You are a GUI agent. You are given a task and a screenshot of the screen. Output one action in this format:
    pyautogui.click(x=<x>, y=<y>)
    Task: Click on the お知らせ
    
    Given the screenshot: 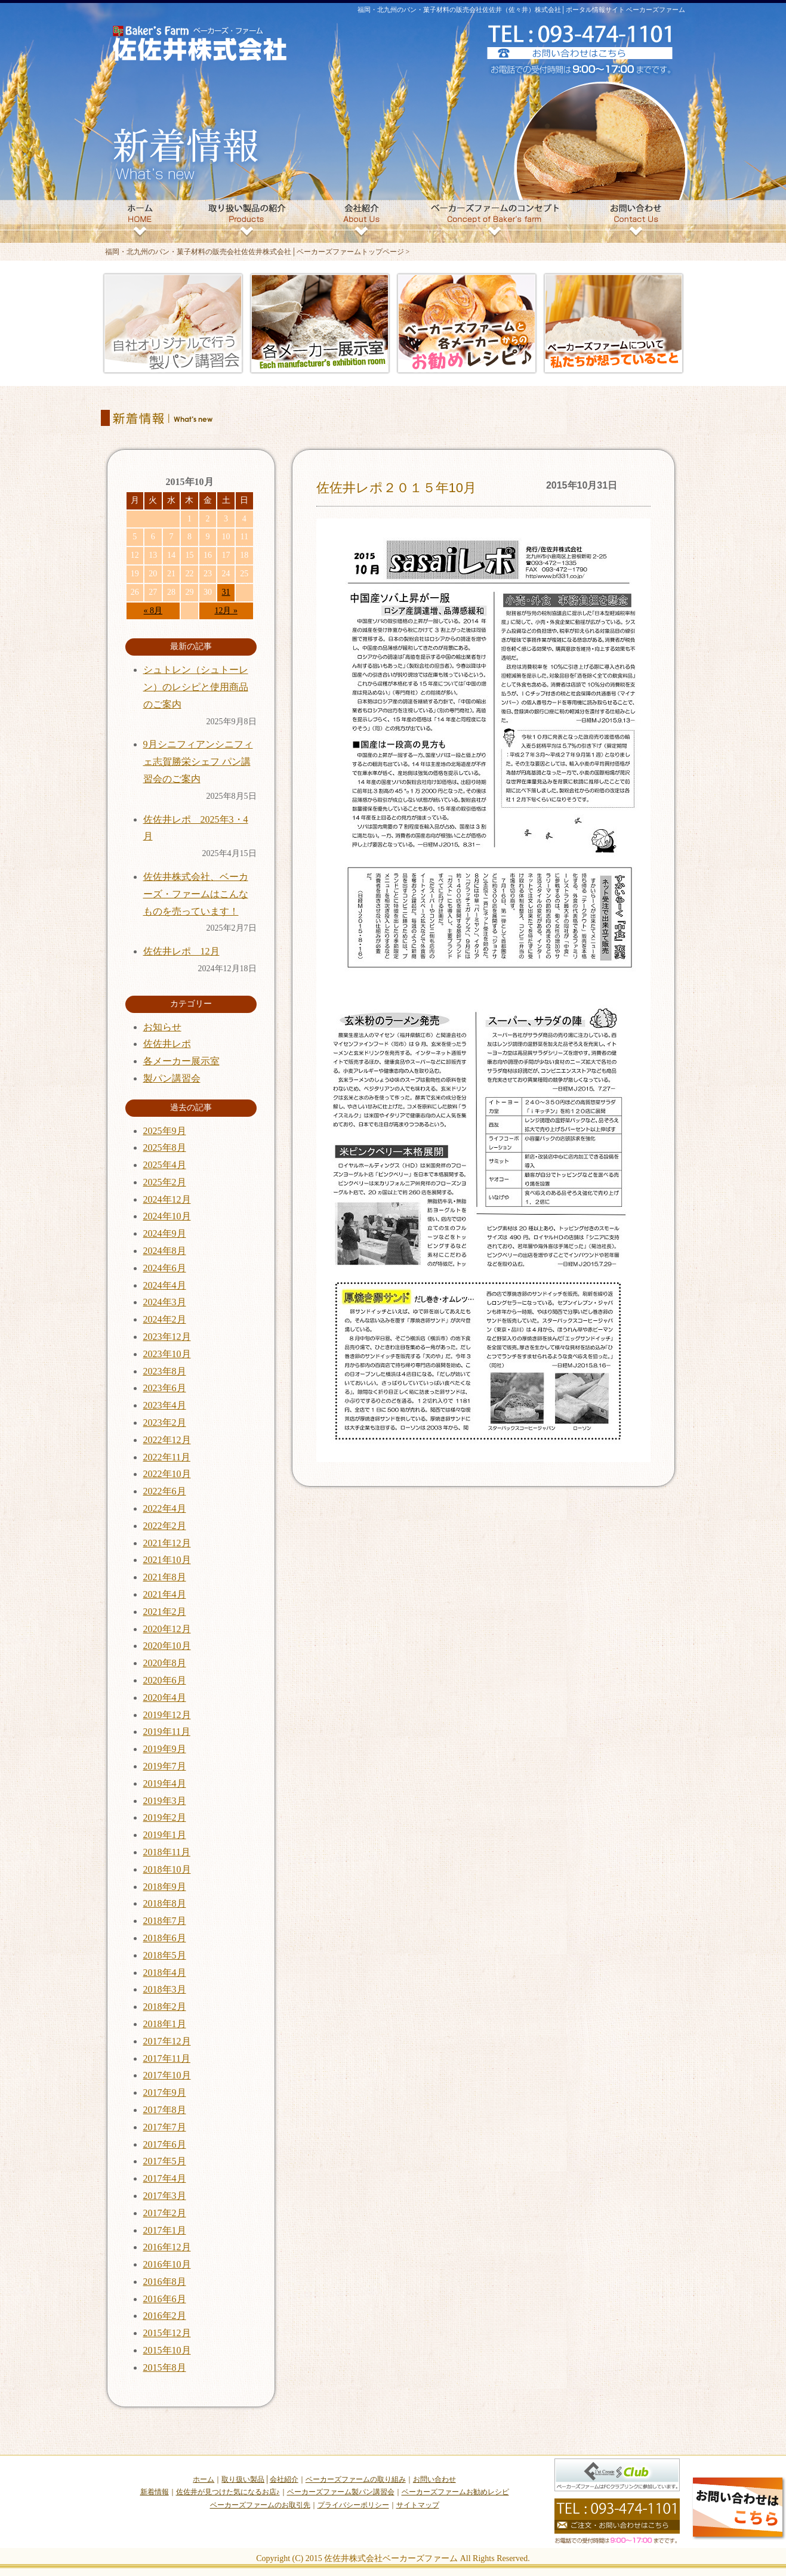 What is the action you would take?
    pyautogui.click(x=162, y=1027)
    